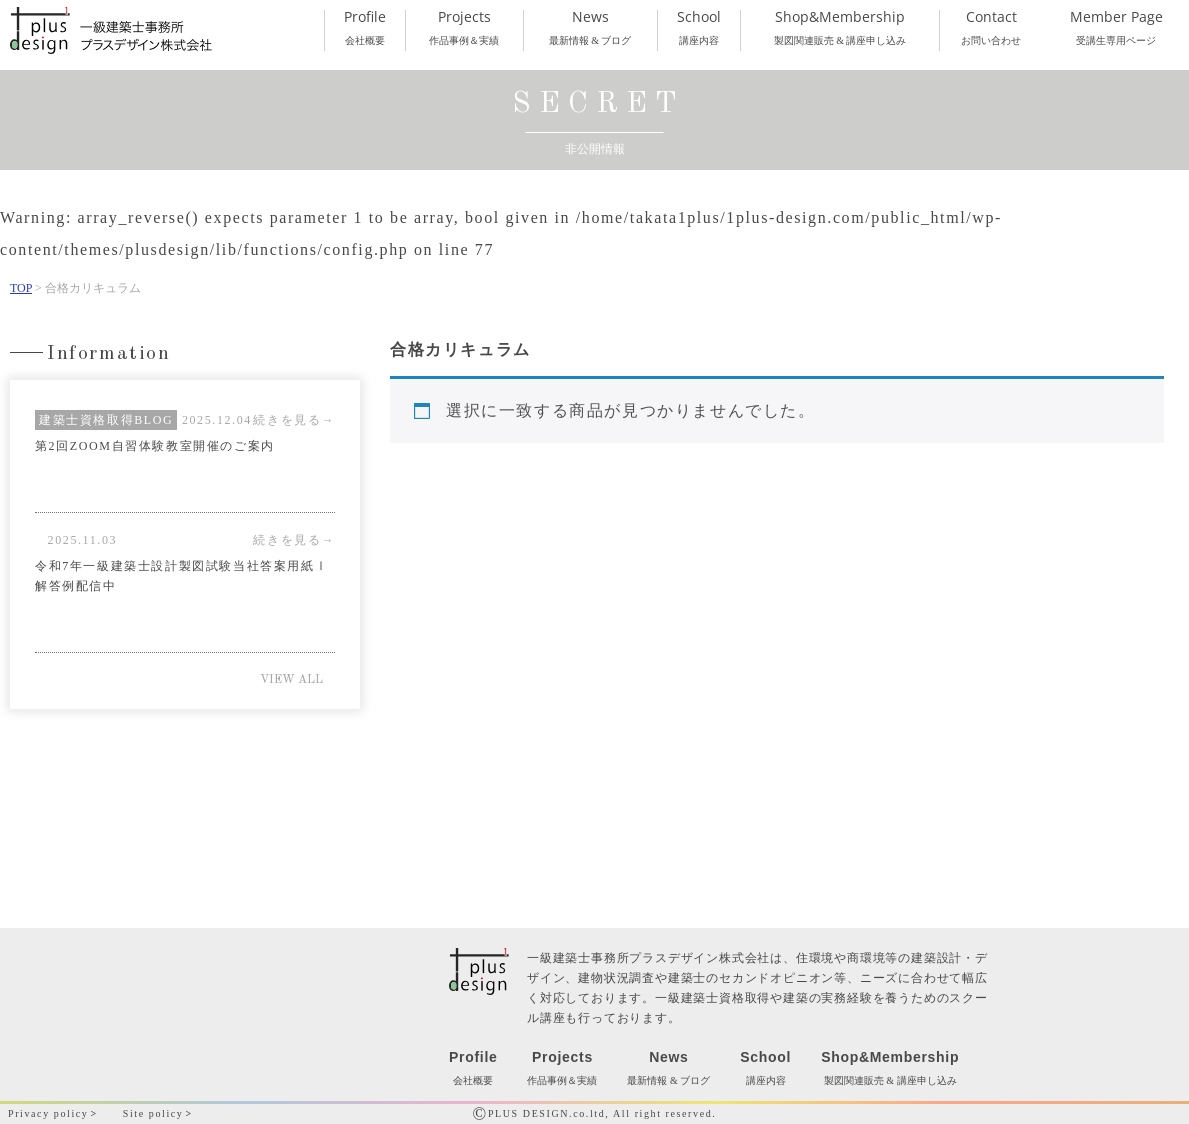 The height and width of the screenshot is (1124, 1189). Describe the element at coordinates (365, 28) in the screenshot. I see `会社概要` at that location.